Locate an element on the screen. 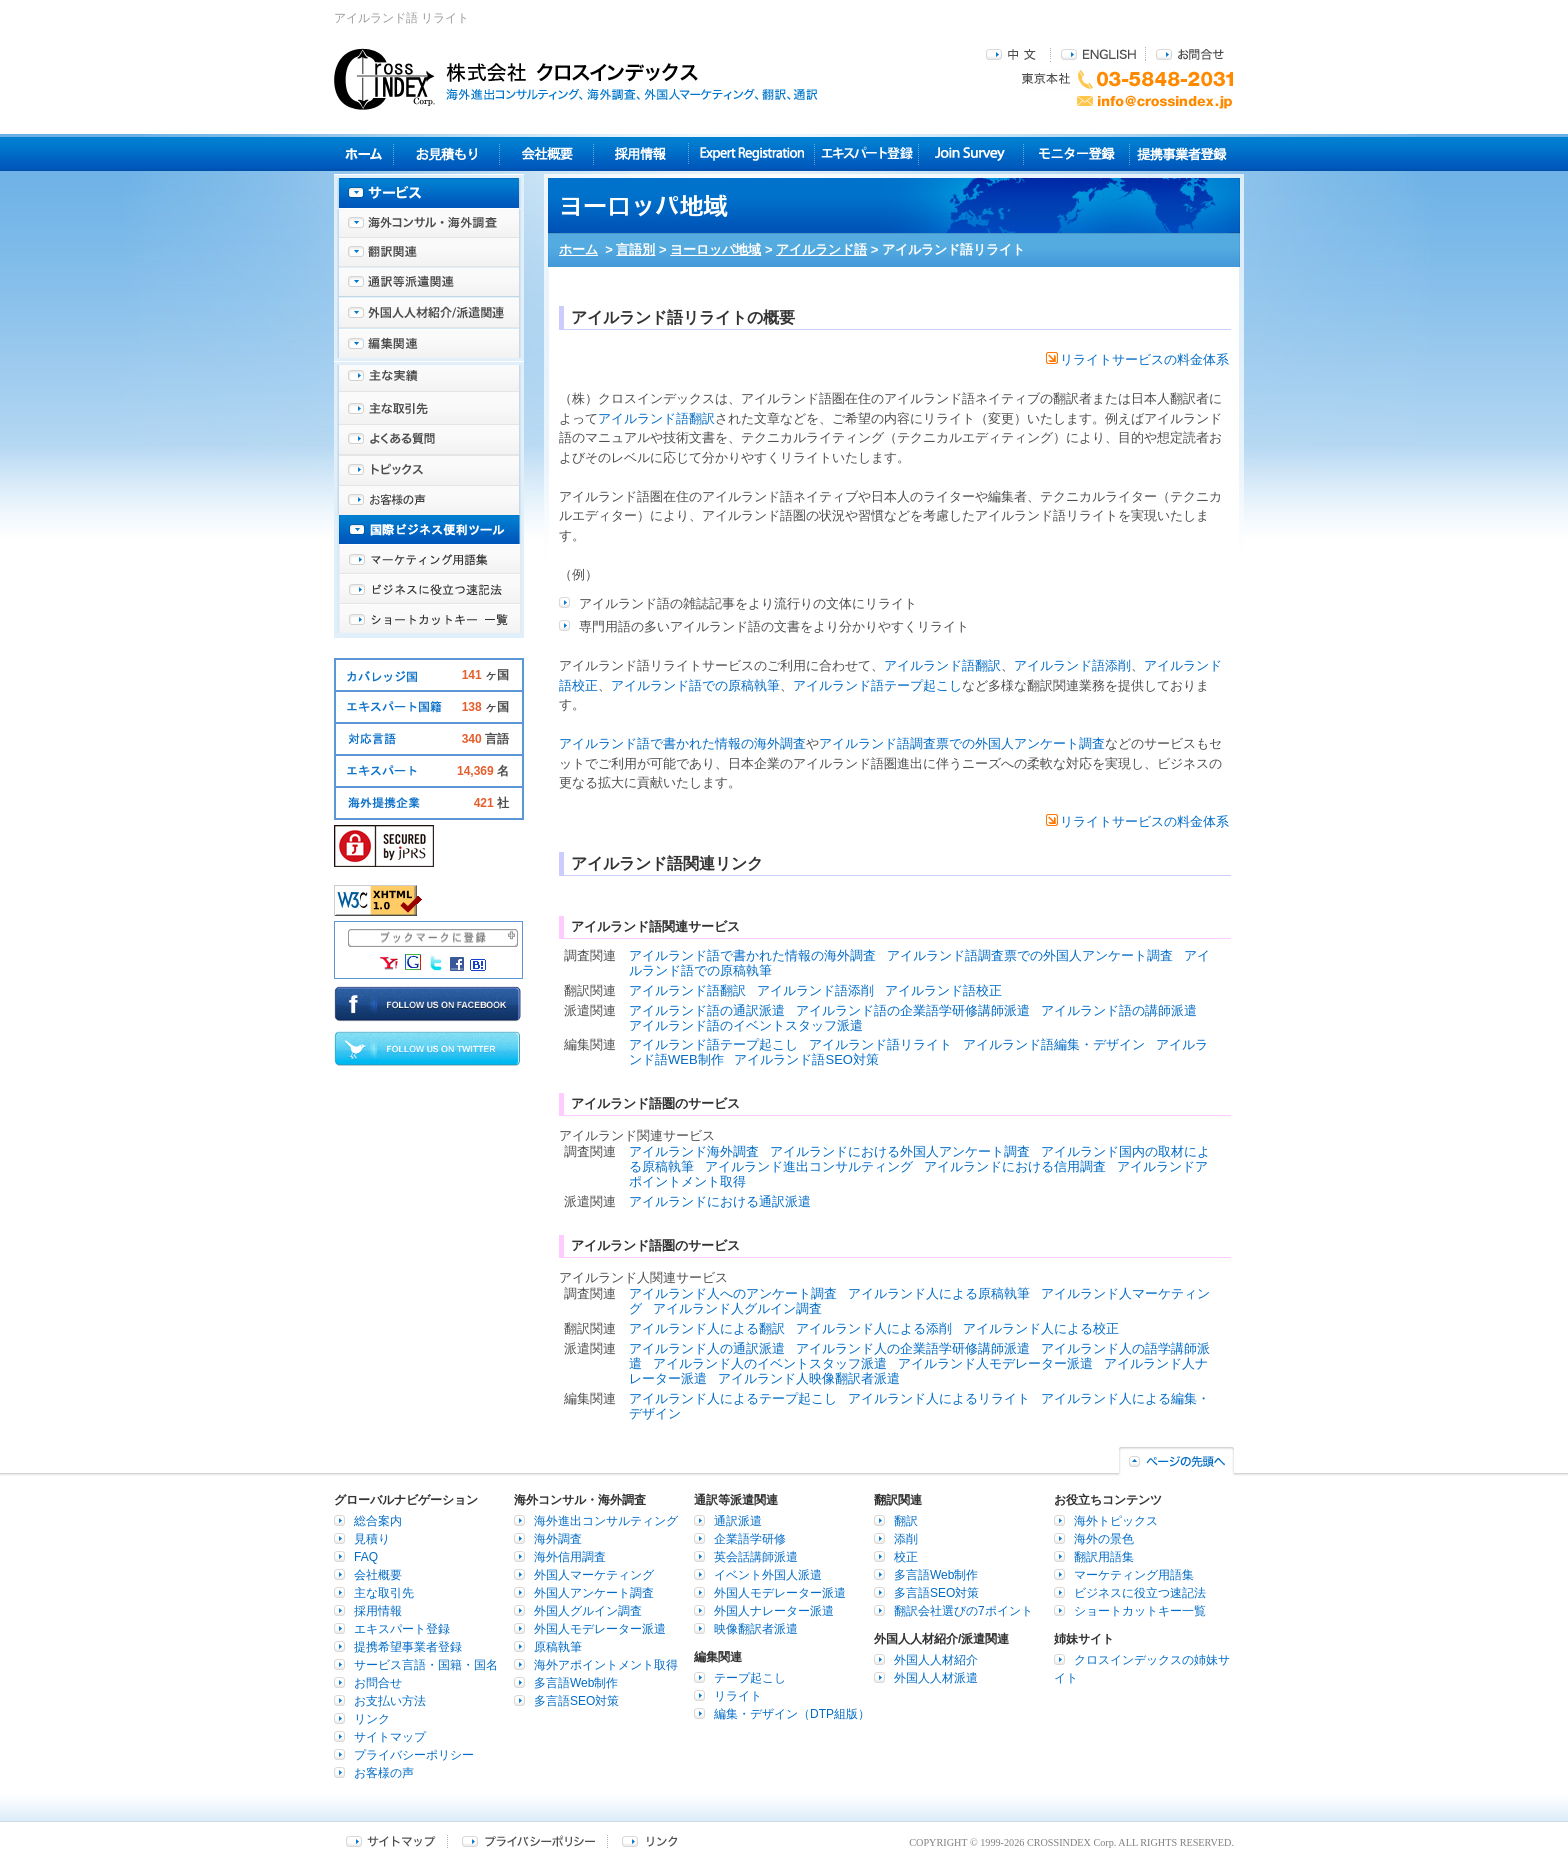 This screenshot has height=1861, width=1568. 外国人人材紹介 is located at coordinates (936, 1660).